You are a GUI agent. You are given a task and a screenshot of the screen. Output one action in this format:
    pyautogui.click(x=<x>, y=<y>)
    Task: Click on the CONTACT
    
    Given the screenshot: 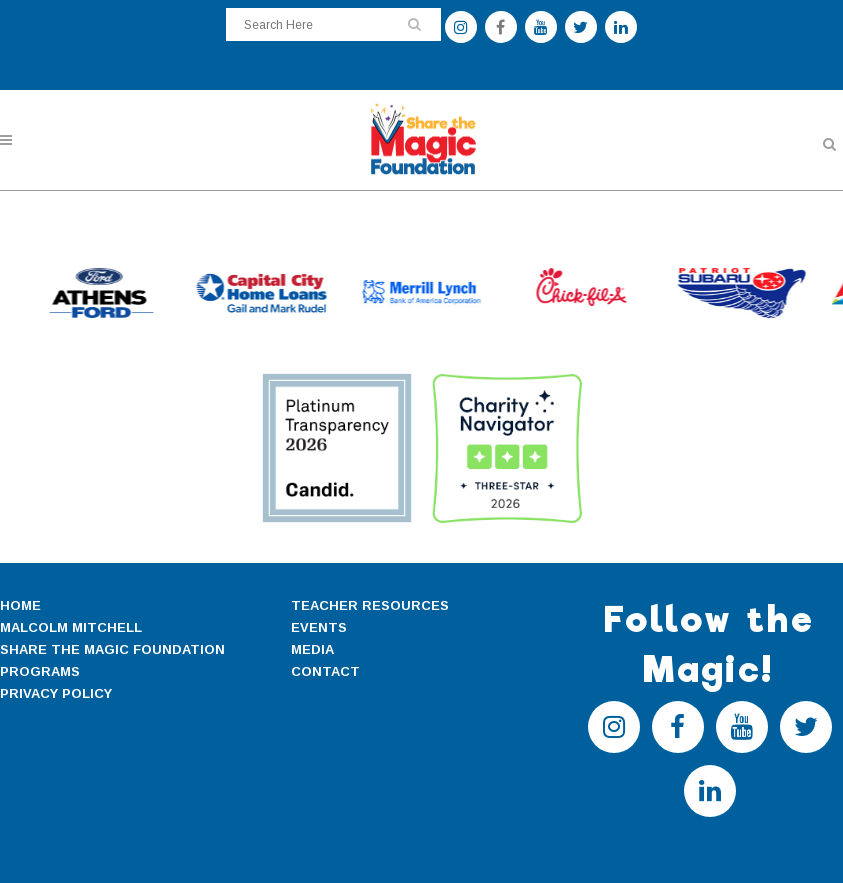 What is the action you would take?
    pyautogui.click(x=325, y=671)
    